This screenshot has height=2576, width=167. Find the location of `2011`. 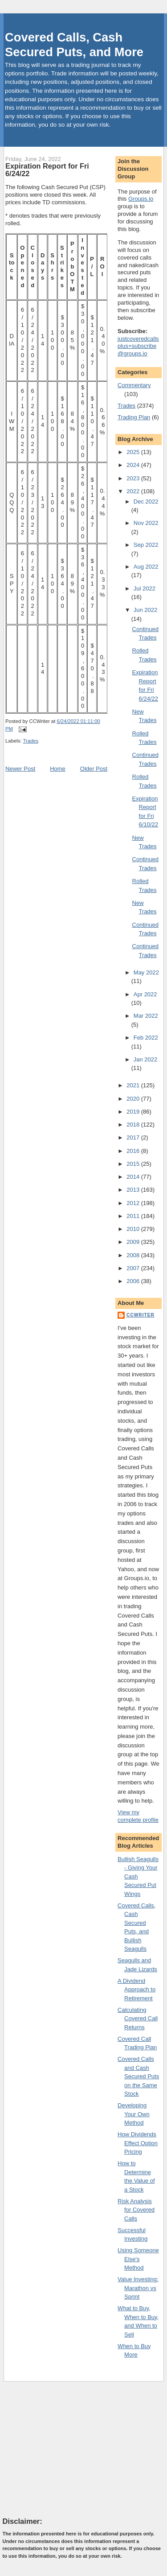

2011 is located at coordinates (133, 1216).